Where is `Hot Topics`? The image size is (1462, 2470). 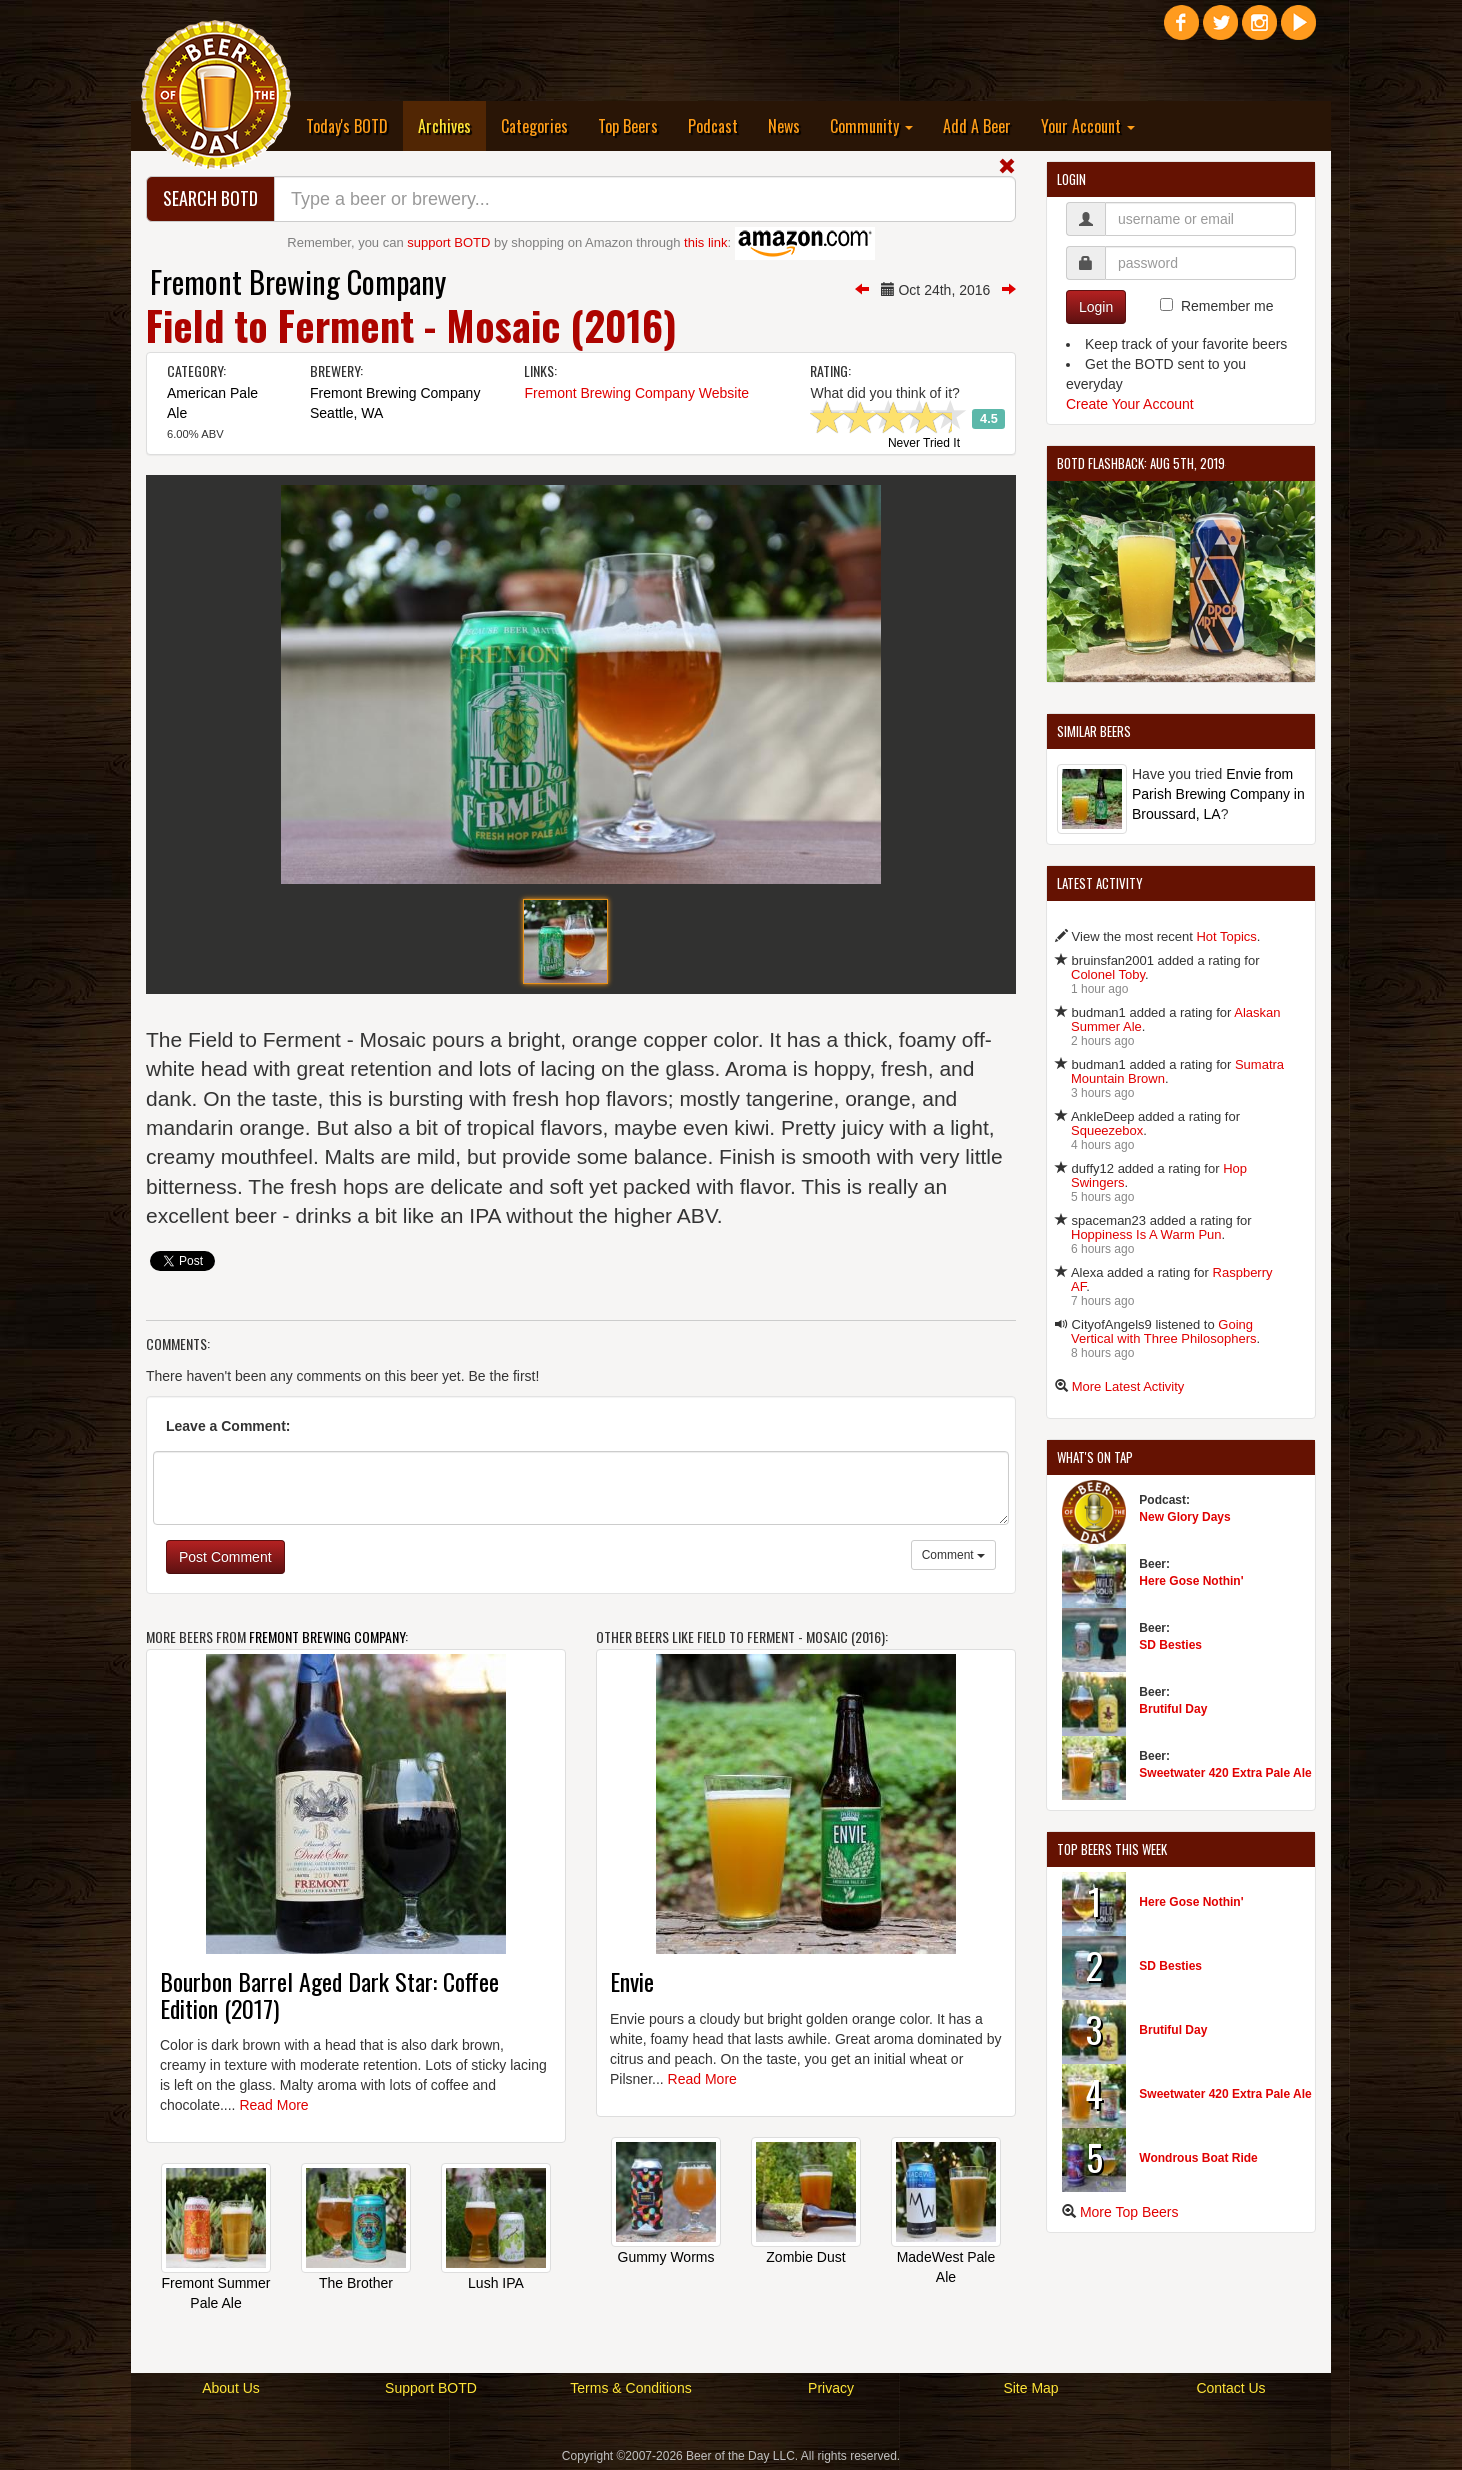
Hot Topics is located at coordinates (1226, 936).